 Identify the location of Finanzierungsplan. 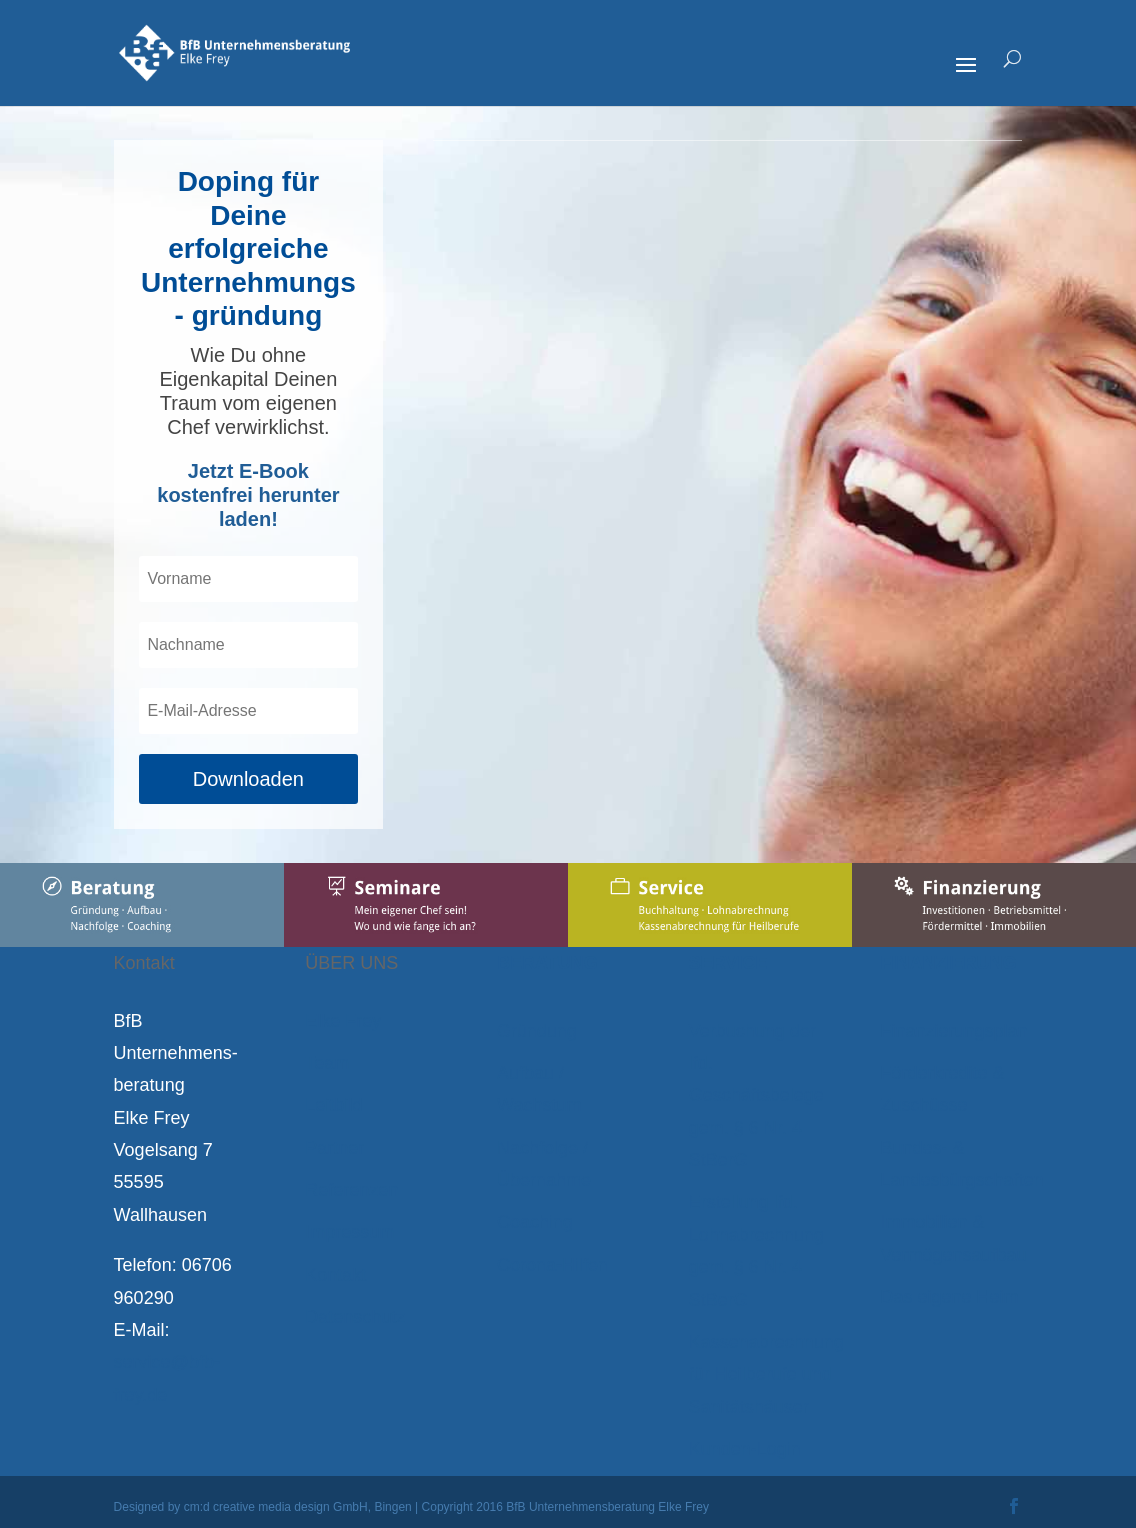
(954, 1031).